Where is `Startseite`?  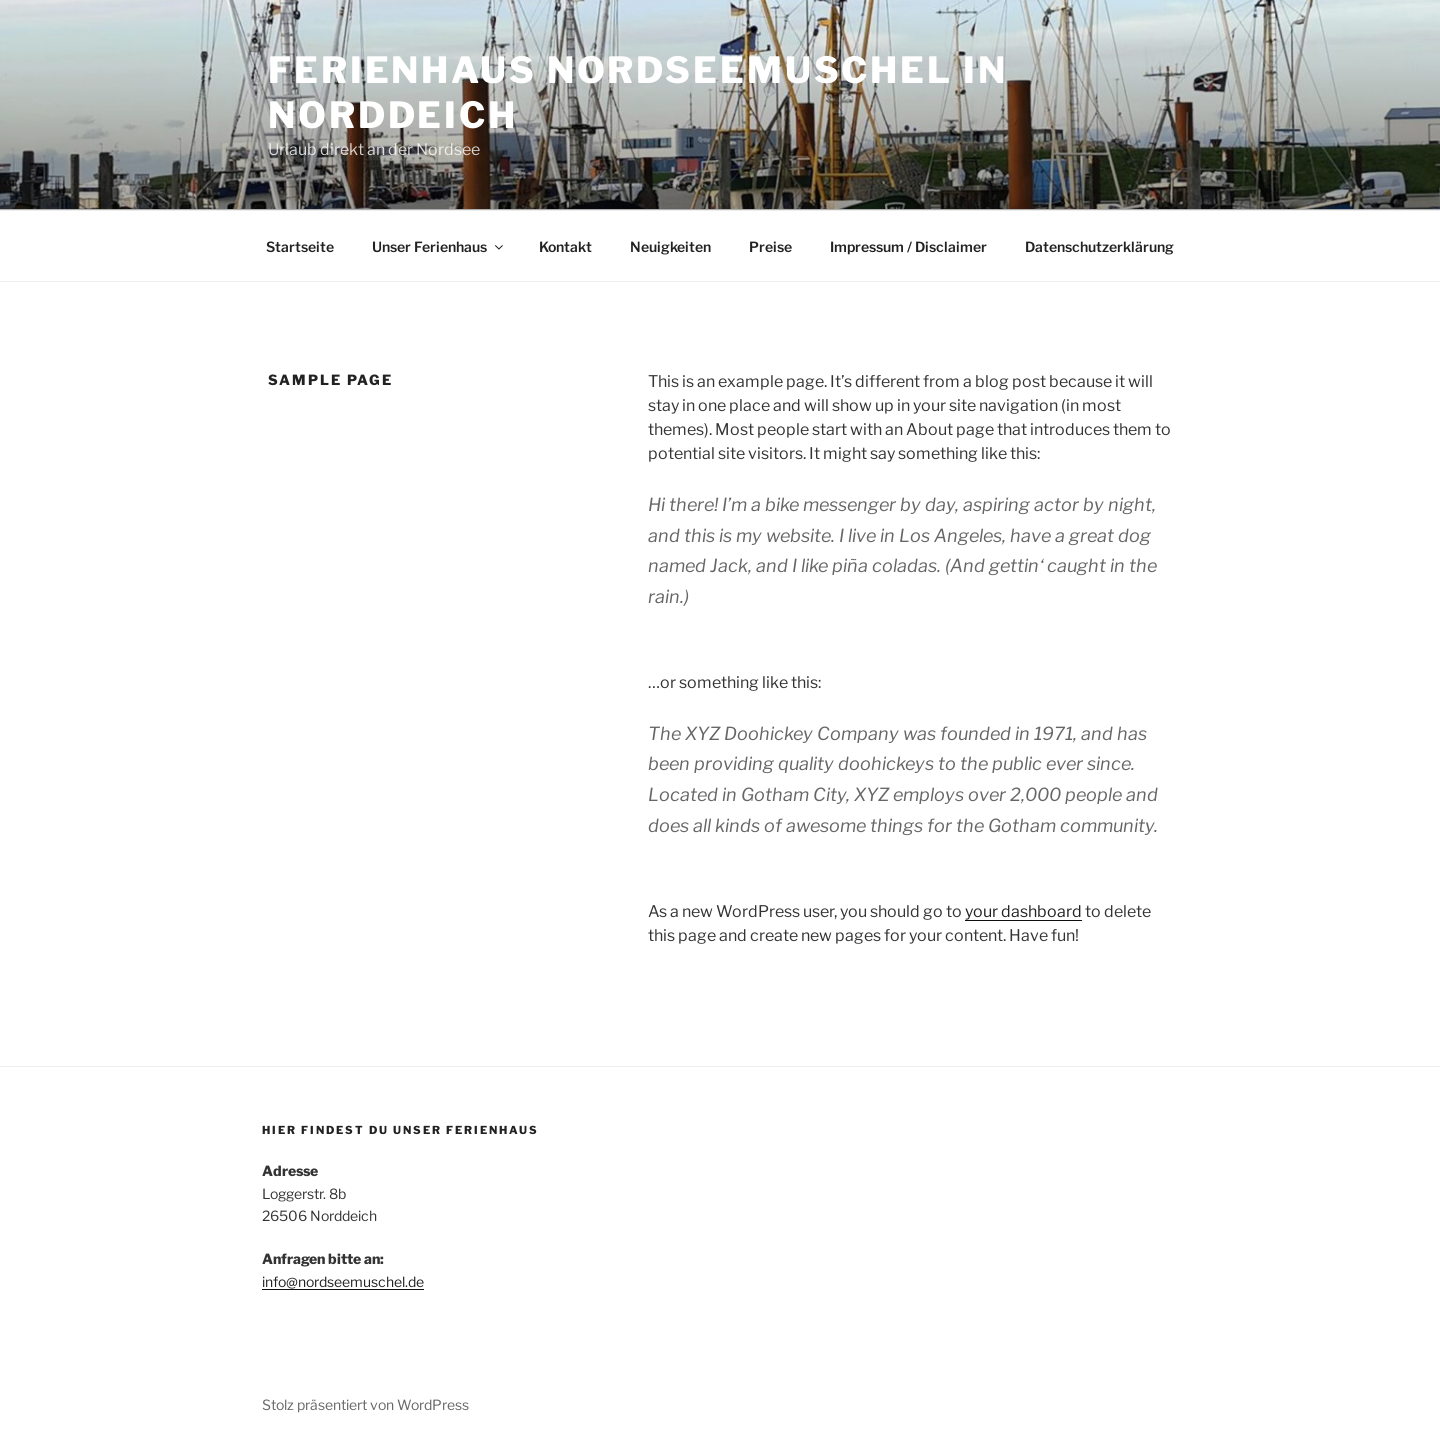
Startseite is located at coordinates (300, 246).